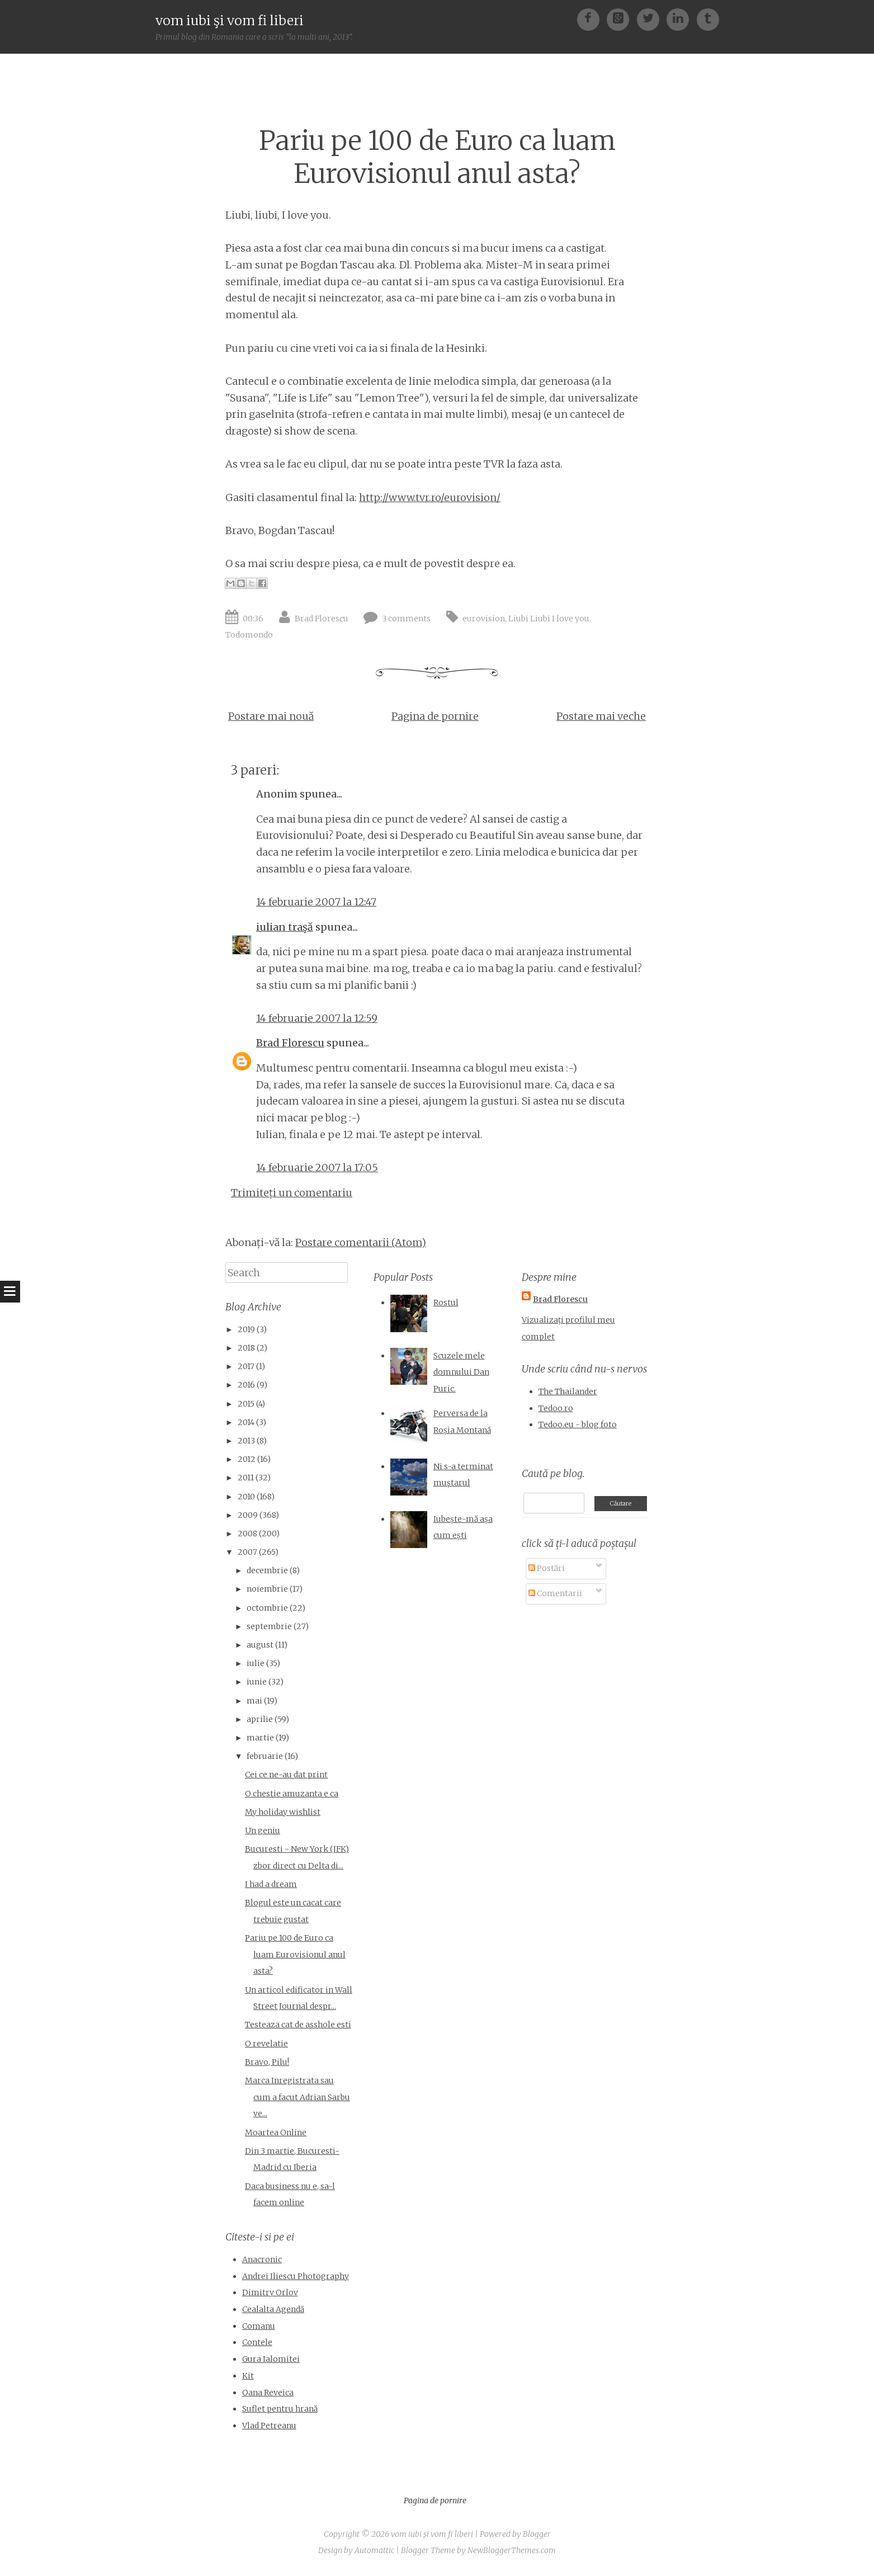 The image size is (874, 2576). Describe the element at coordinates (246, 1404) in the screenshot. I see `2015` at that location.